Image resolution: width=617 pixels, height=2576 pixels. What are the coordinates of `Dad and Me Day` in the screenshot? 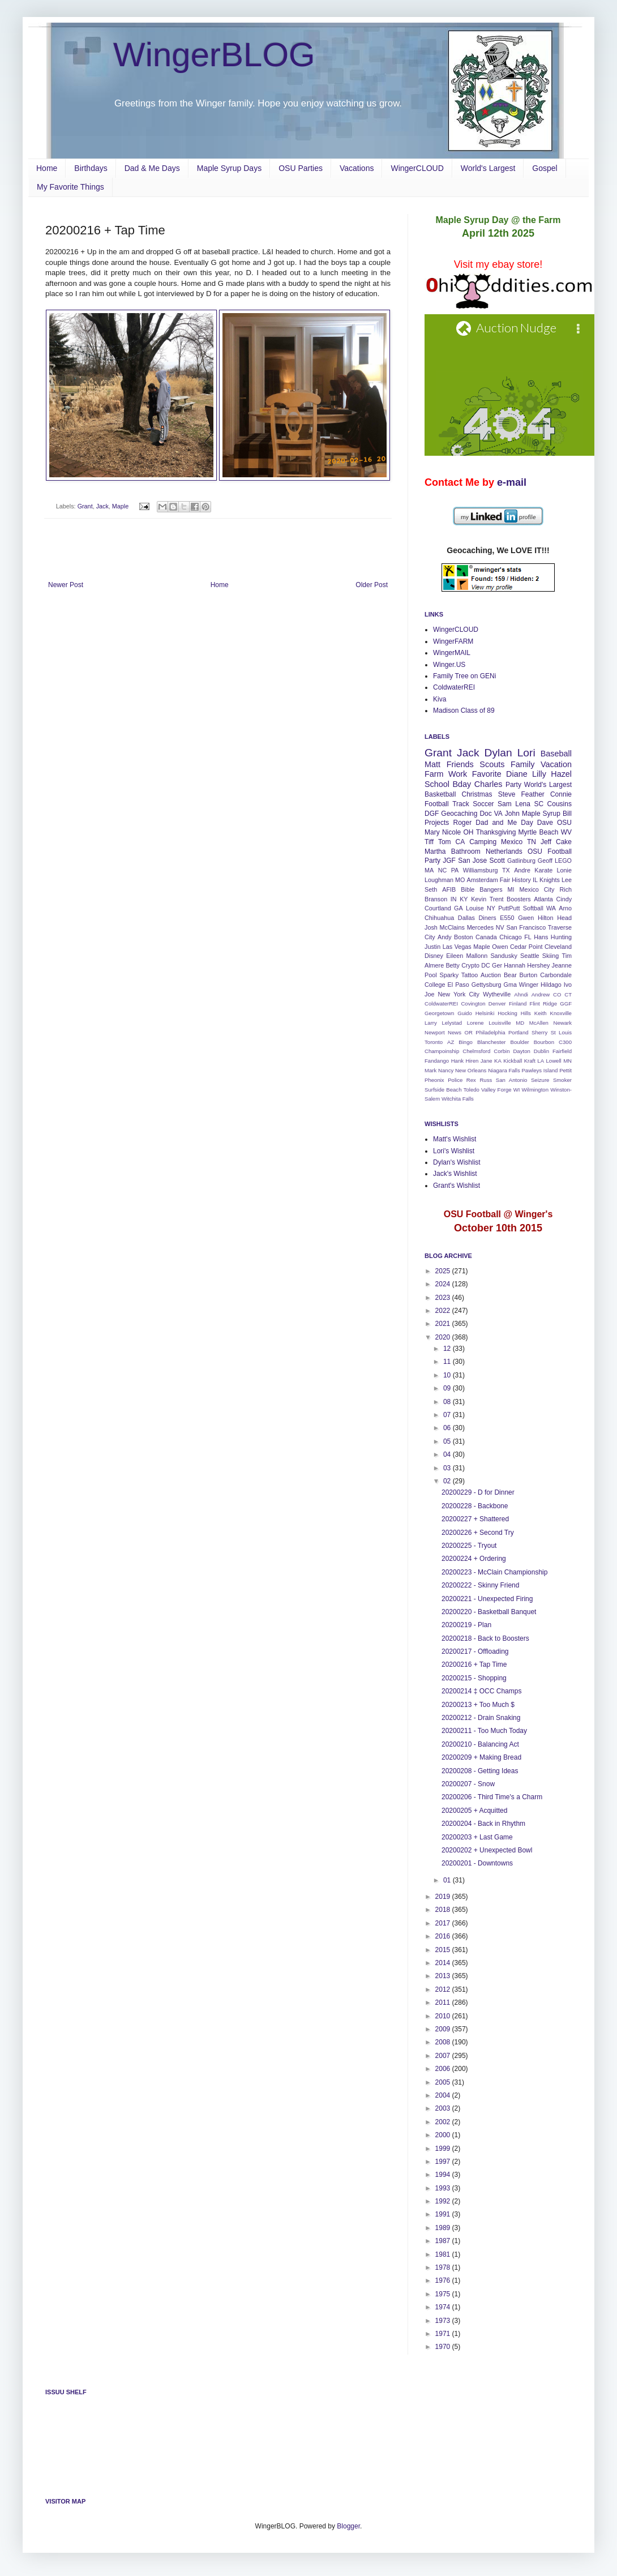 It's located at (504, 823).